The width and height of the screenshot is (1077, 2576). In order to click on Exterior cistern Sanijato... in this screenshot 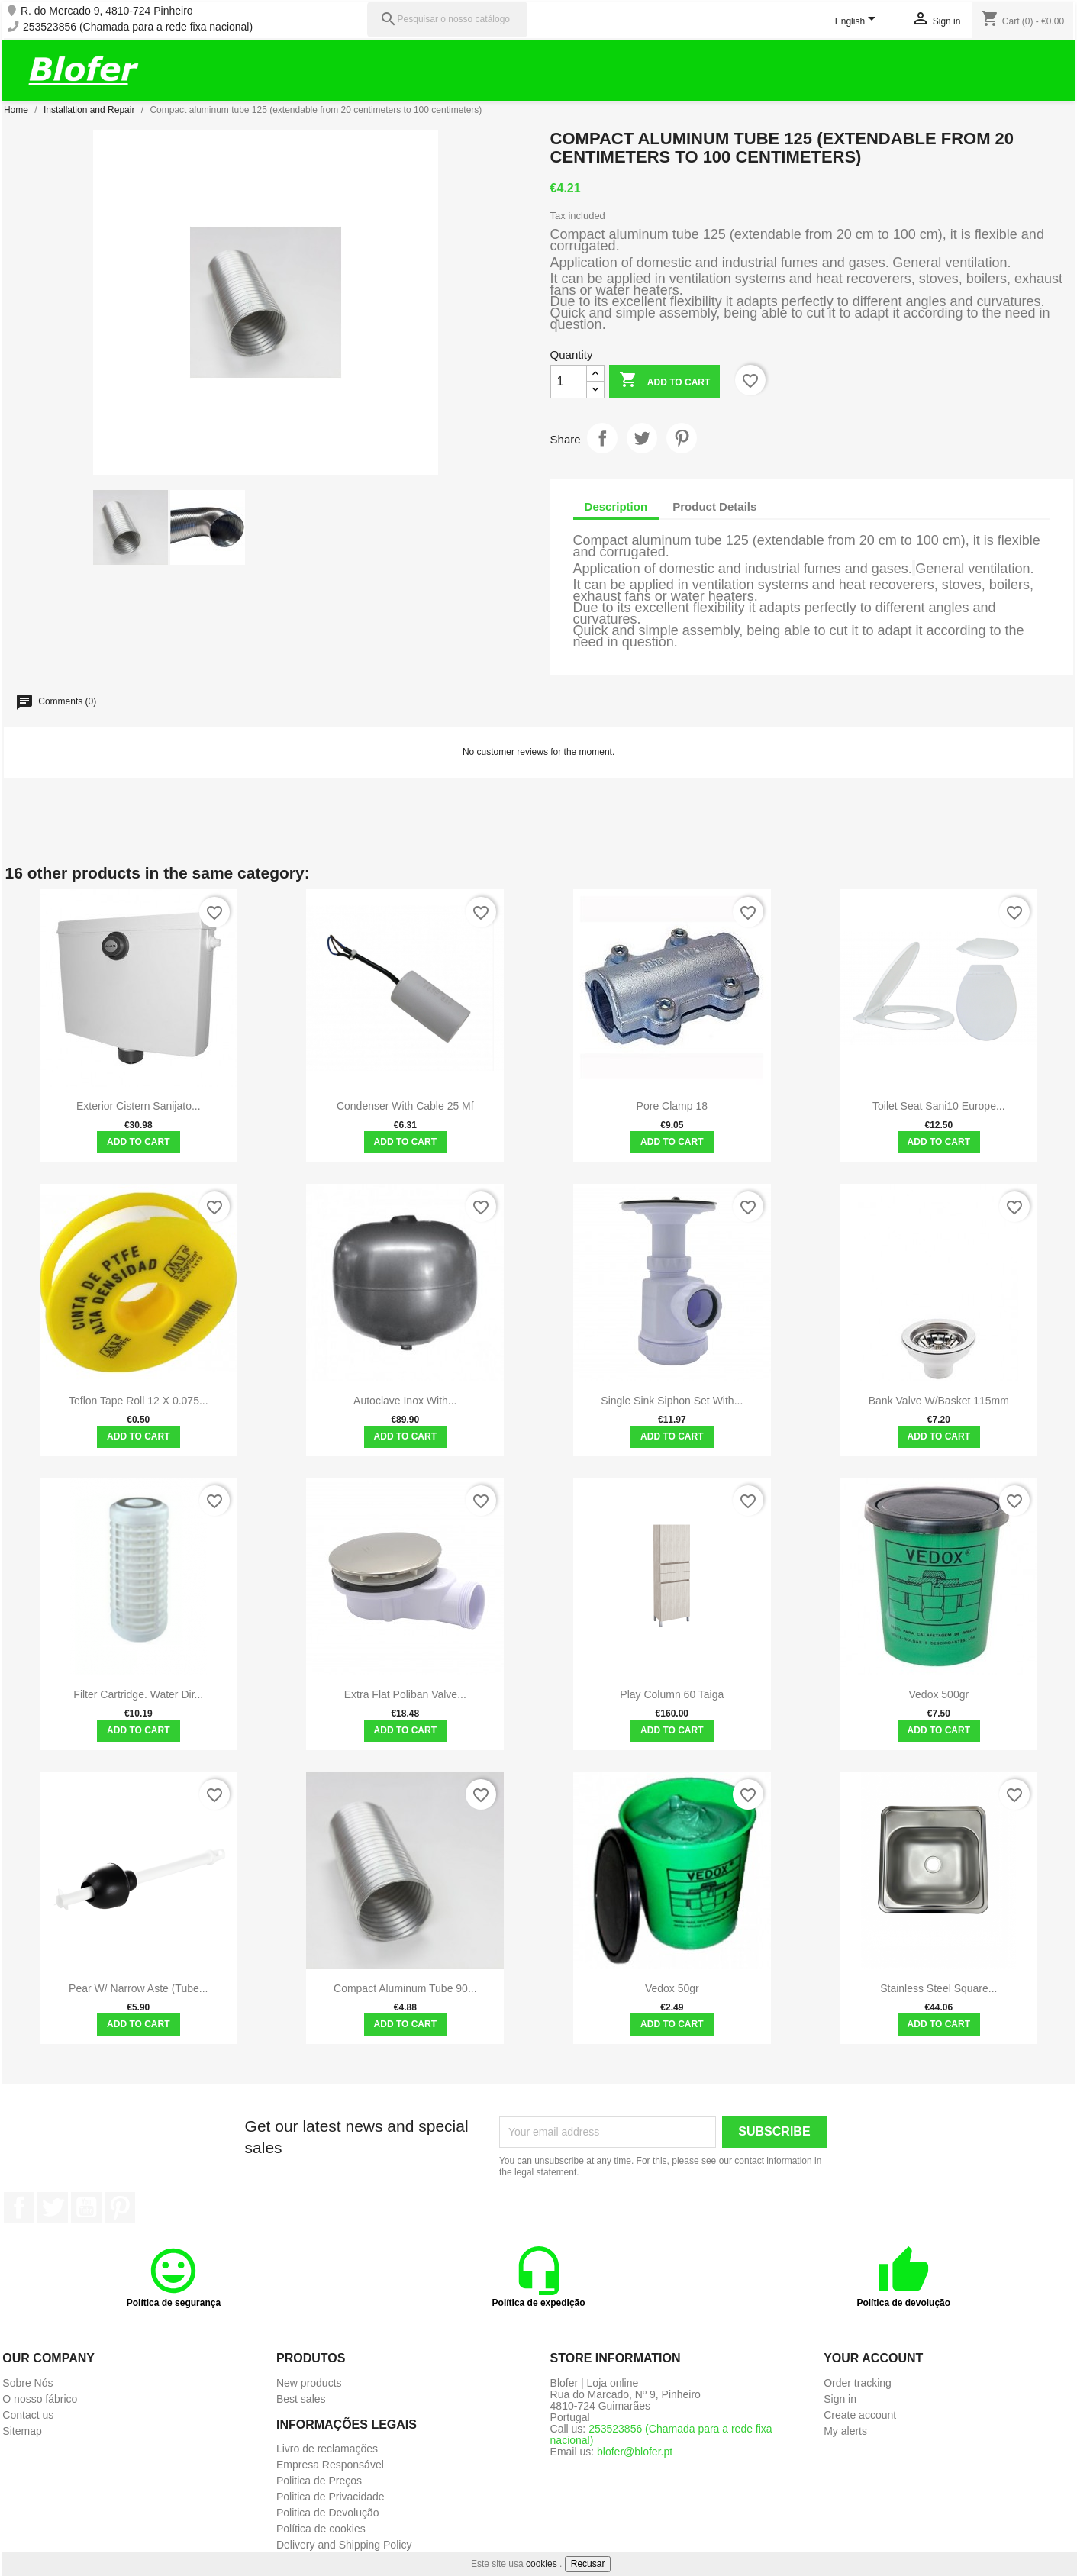, I will do `click(138, 1106)`.